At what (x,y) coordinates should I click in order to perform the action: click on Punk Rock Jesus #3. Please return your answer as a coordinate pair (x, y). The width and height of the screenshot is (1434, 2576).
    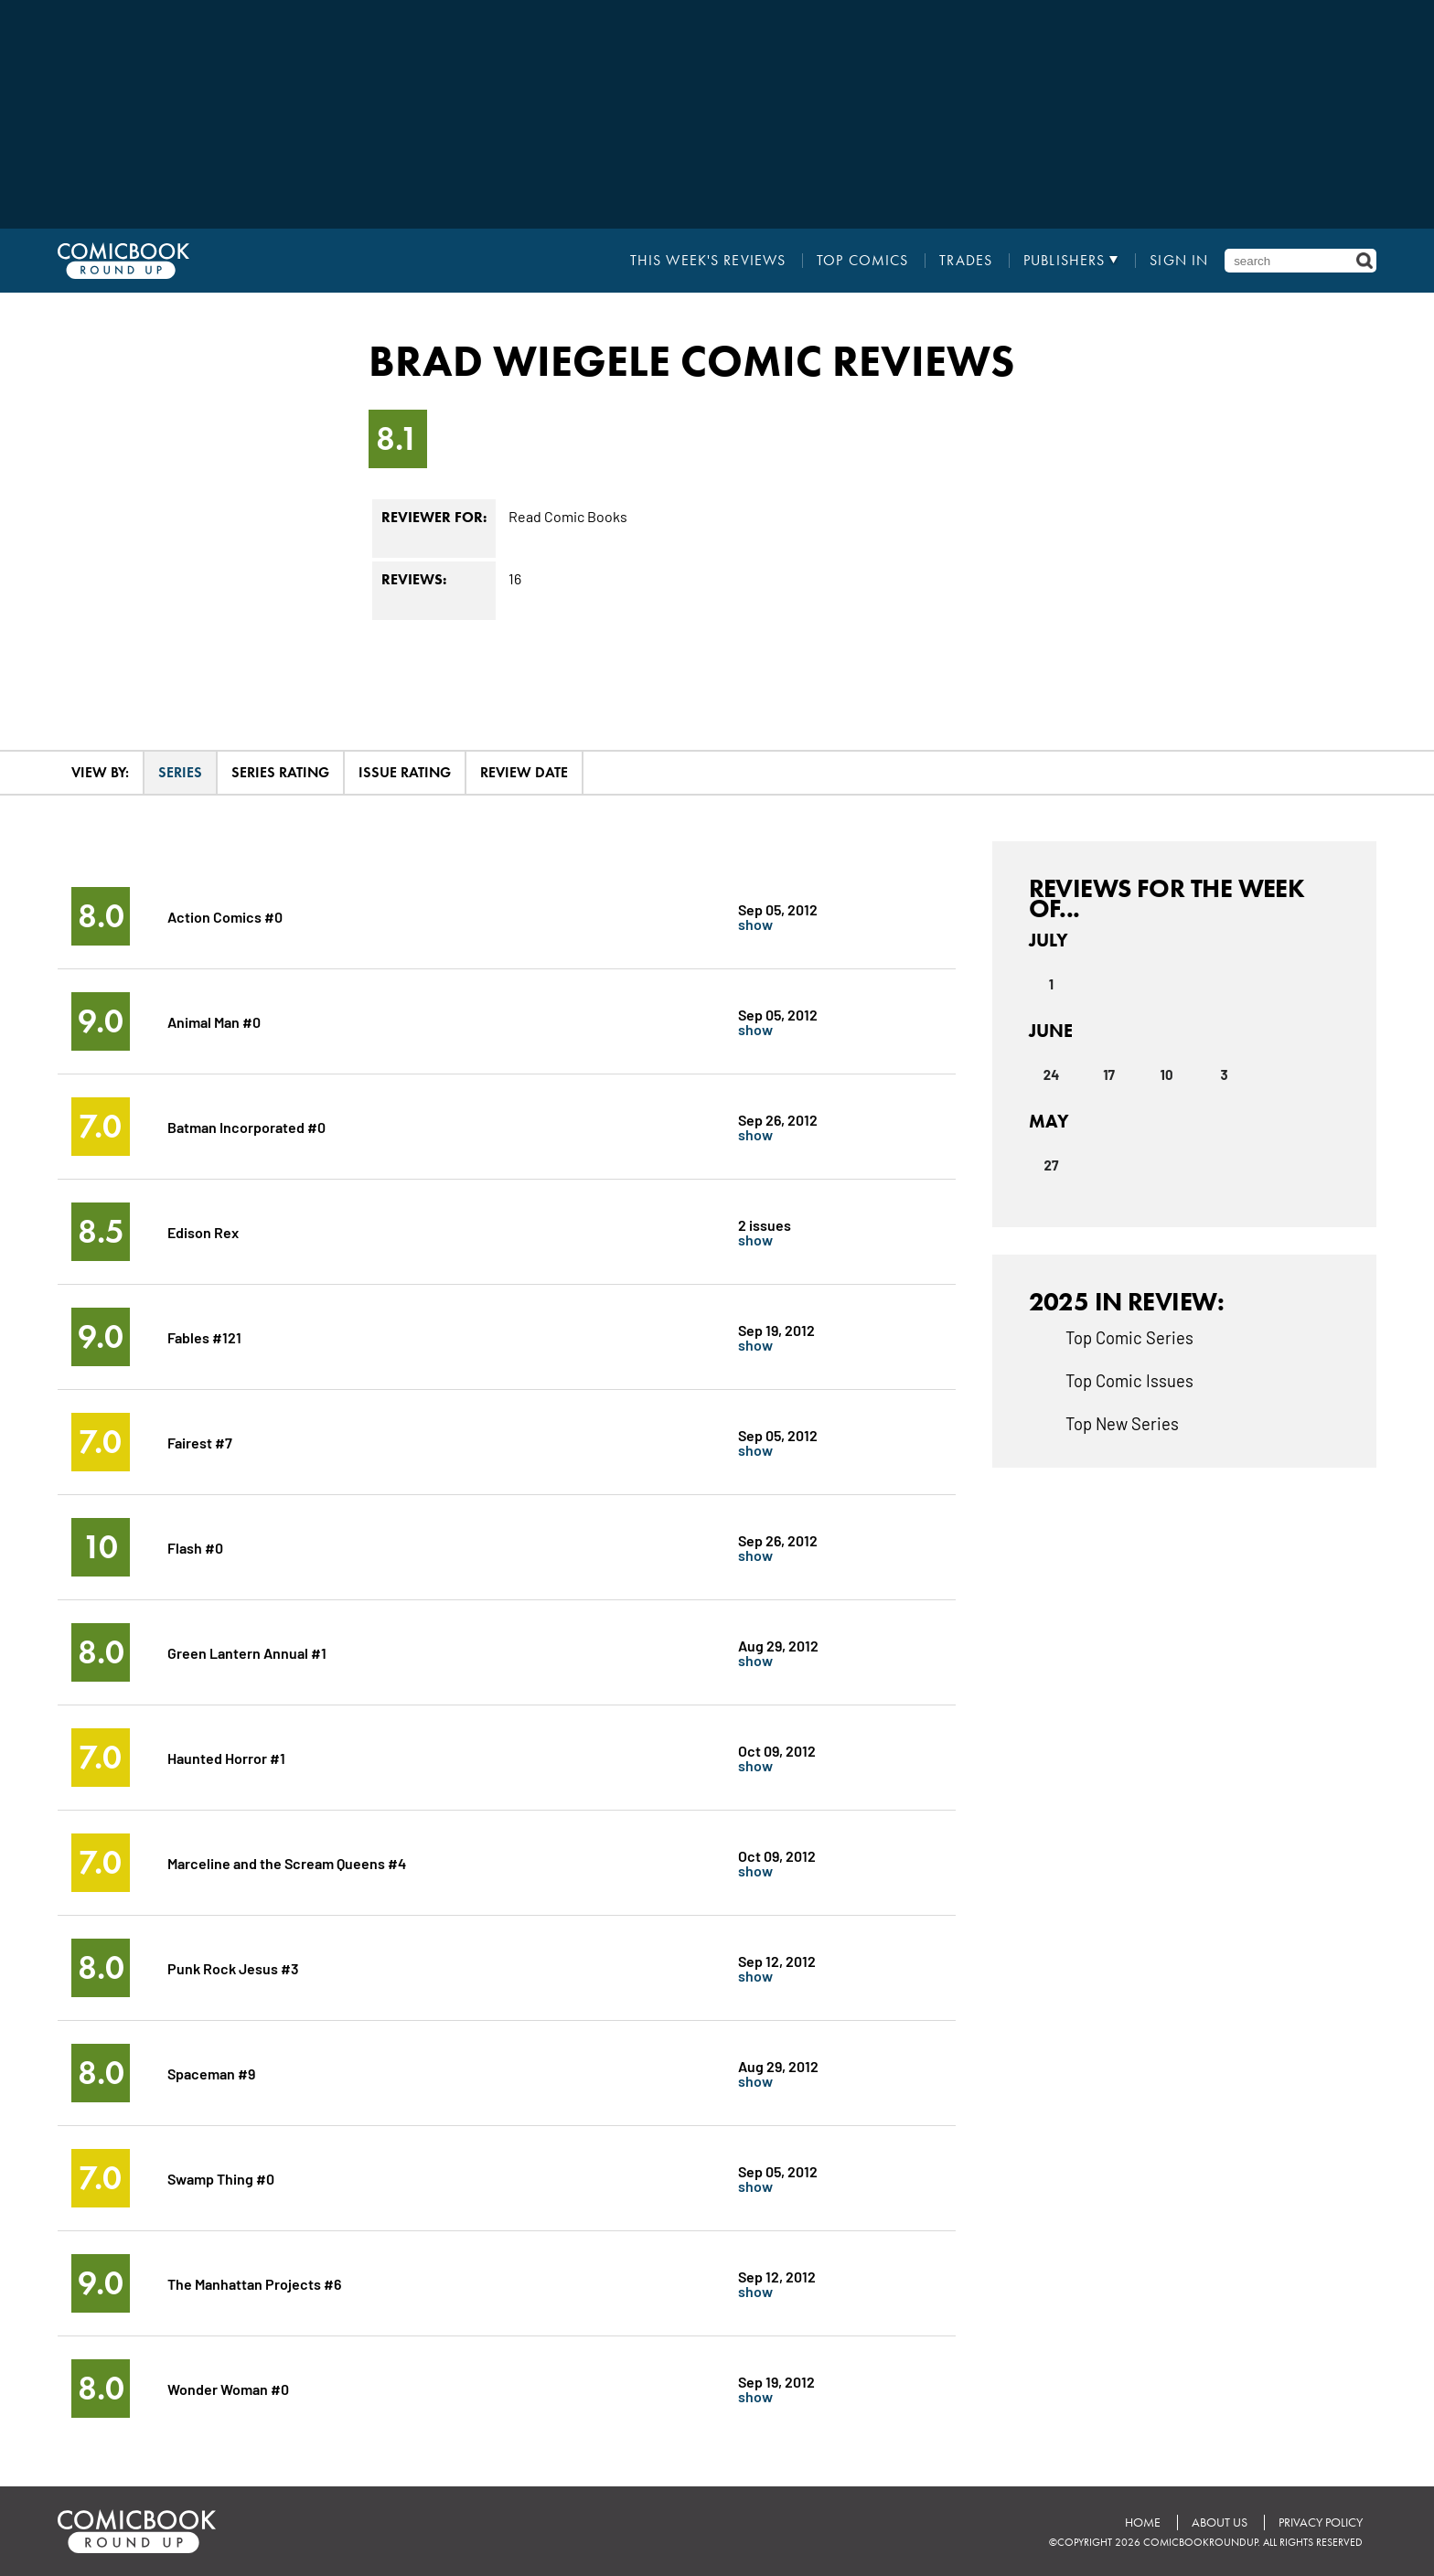
    Looking at the image, I should click on (233, 1967).